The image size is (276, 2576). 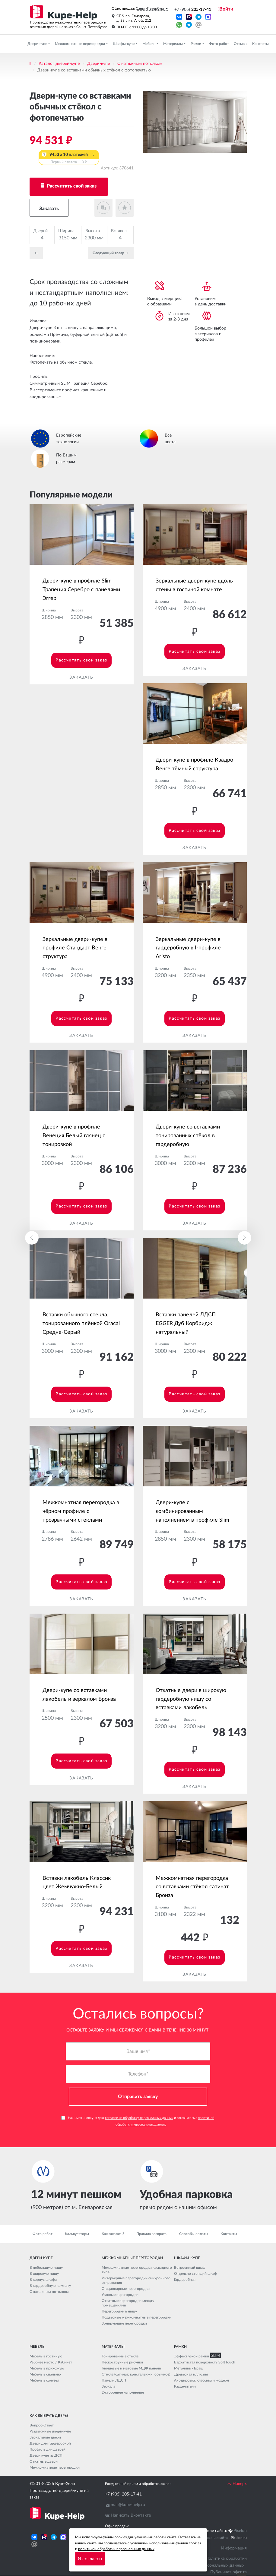 I want to click on Анодировка: классика и модерн, so click(x=201, y=2380).